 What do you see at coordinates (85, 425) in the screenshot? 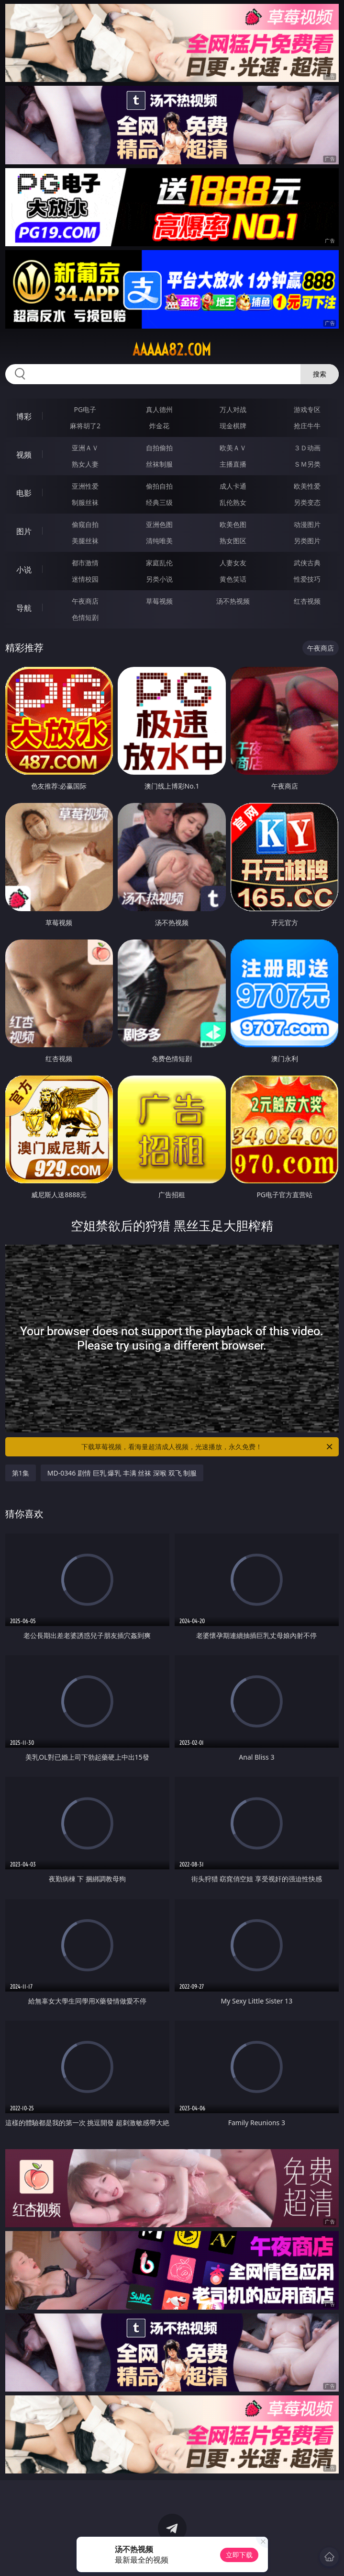
I see `麻将胡了2` at bounding box center [85, 425].